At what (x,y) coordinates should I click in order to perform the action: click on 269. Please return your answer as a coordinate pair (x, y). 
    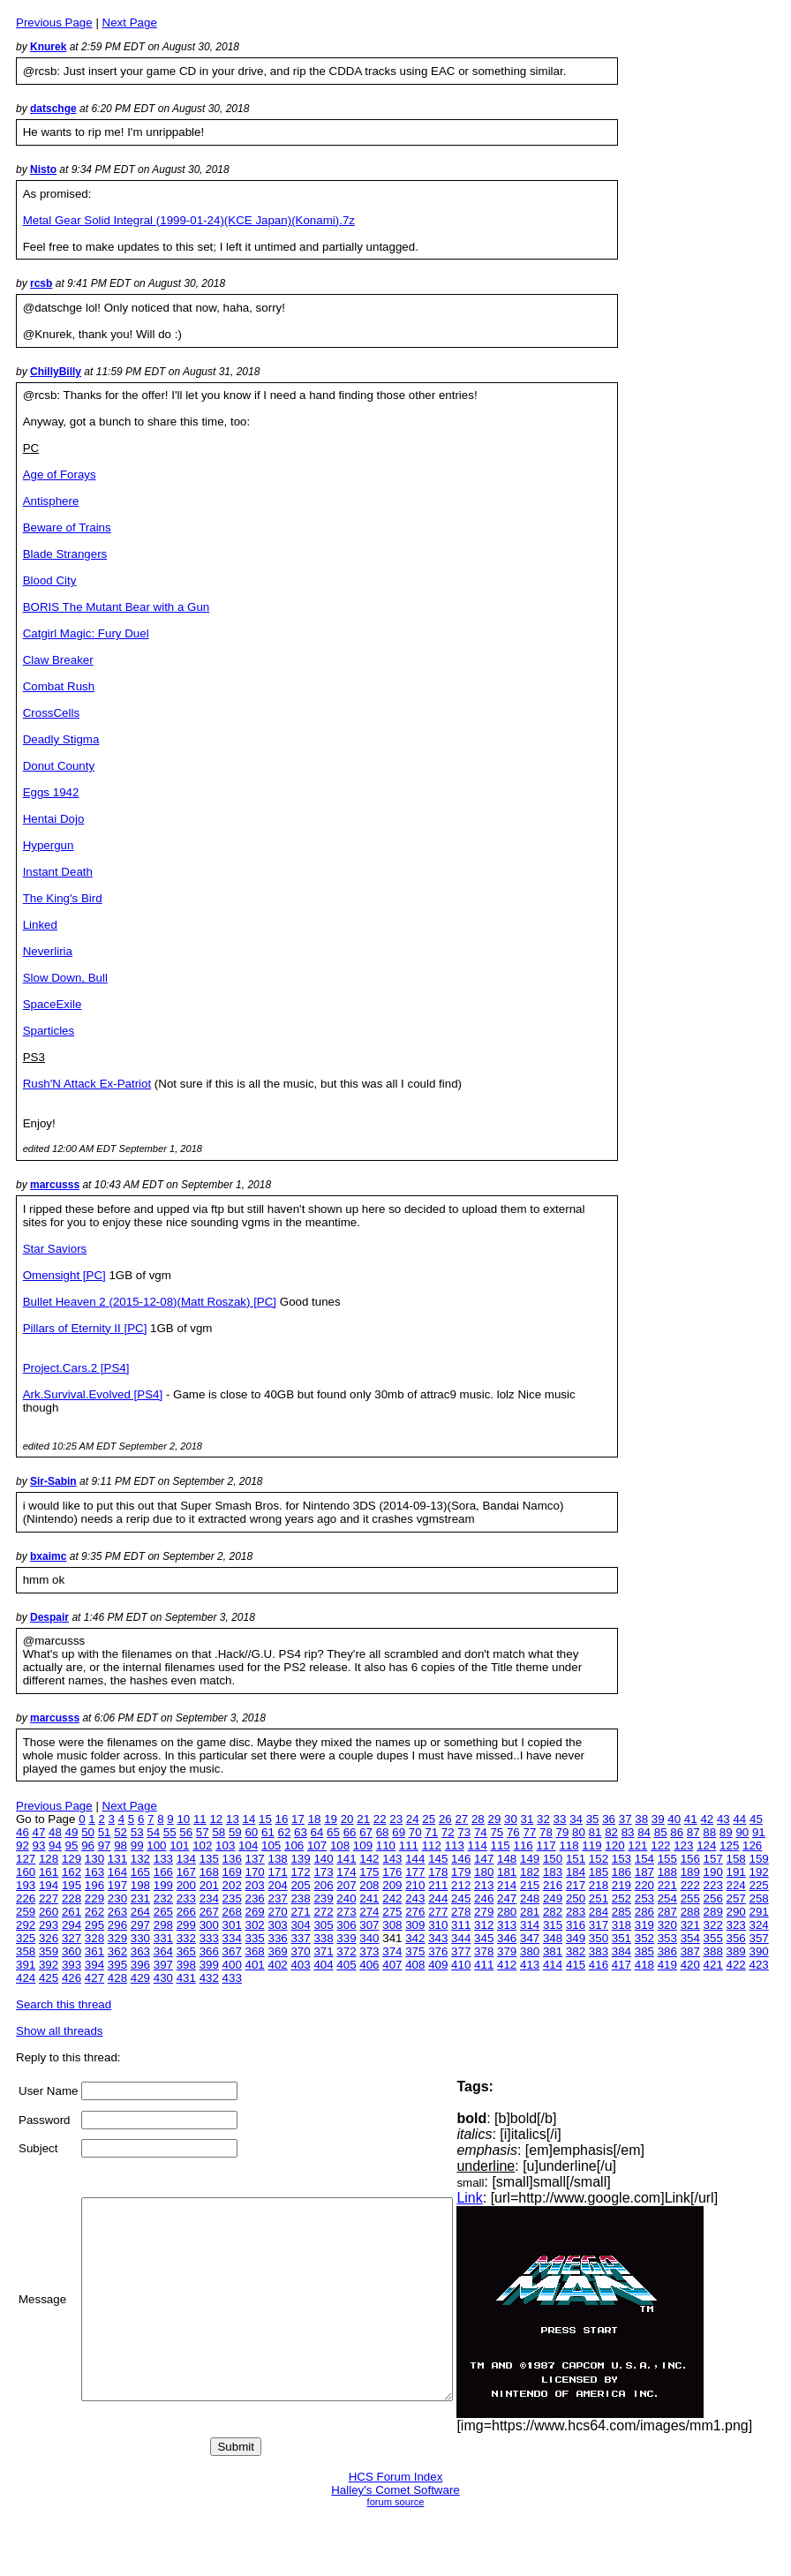
    Looking at the image, I should click on (255, 1911).